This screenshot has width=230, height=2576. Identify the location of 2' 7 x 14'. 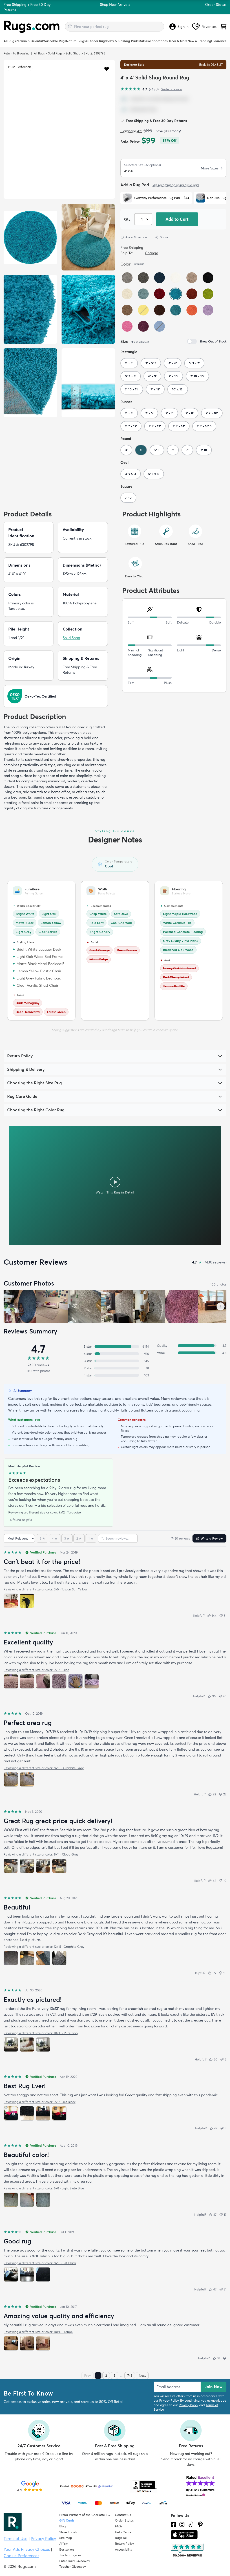
(179, 426).